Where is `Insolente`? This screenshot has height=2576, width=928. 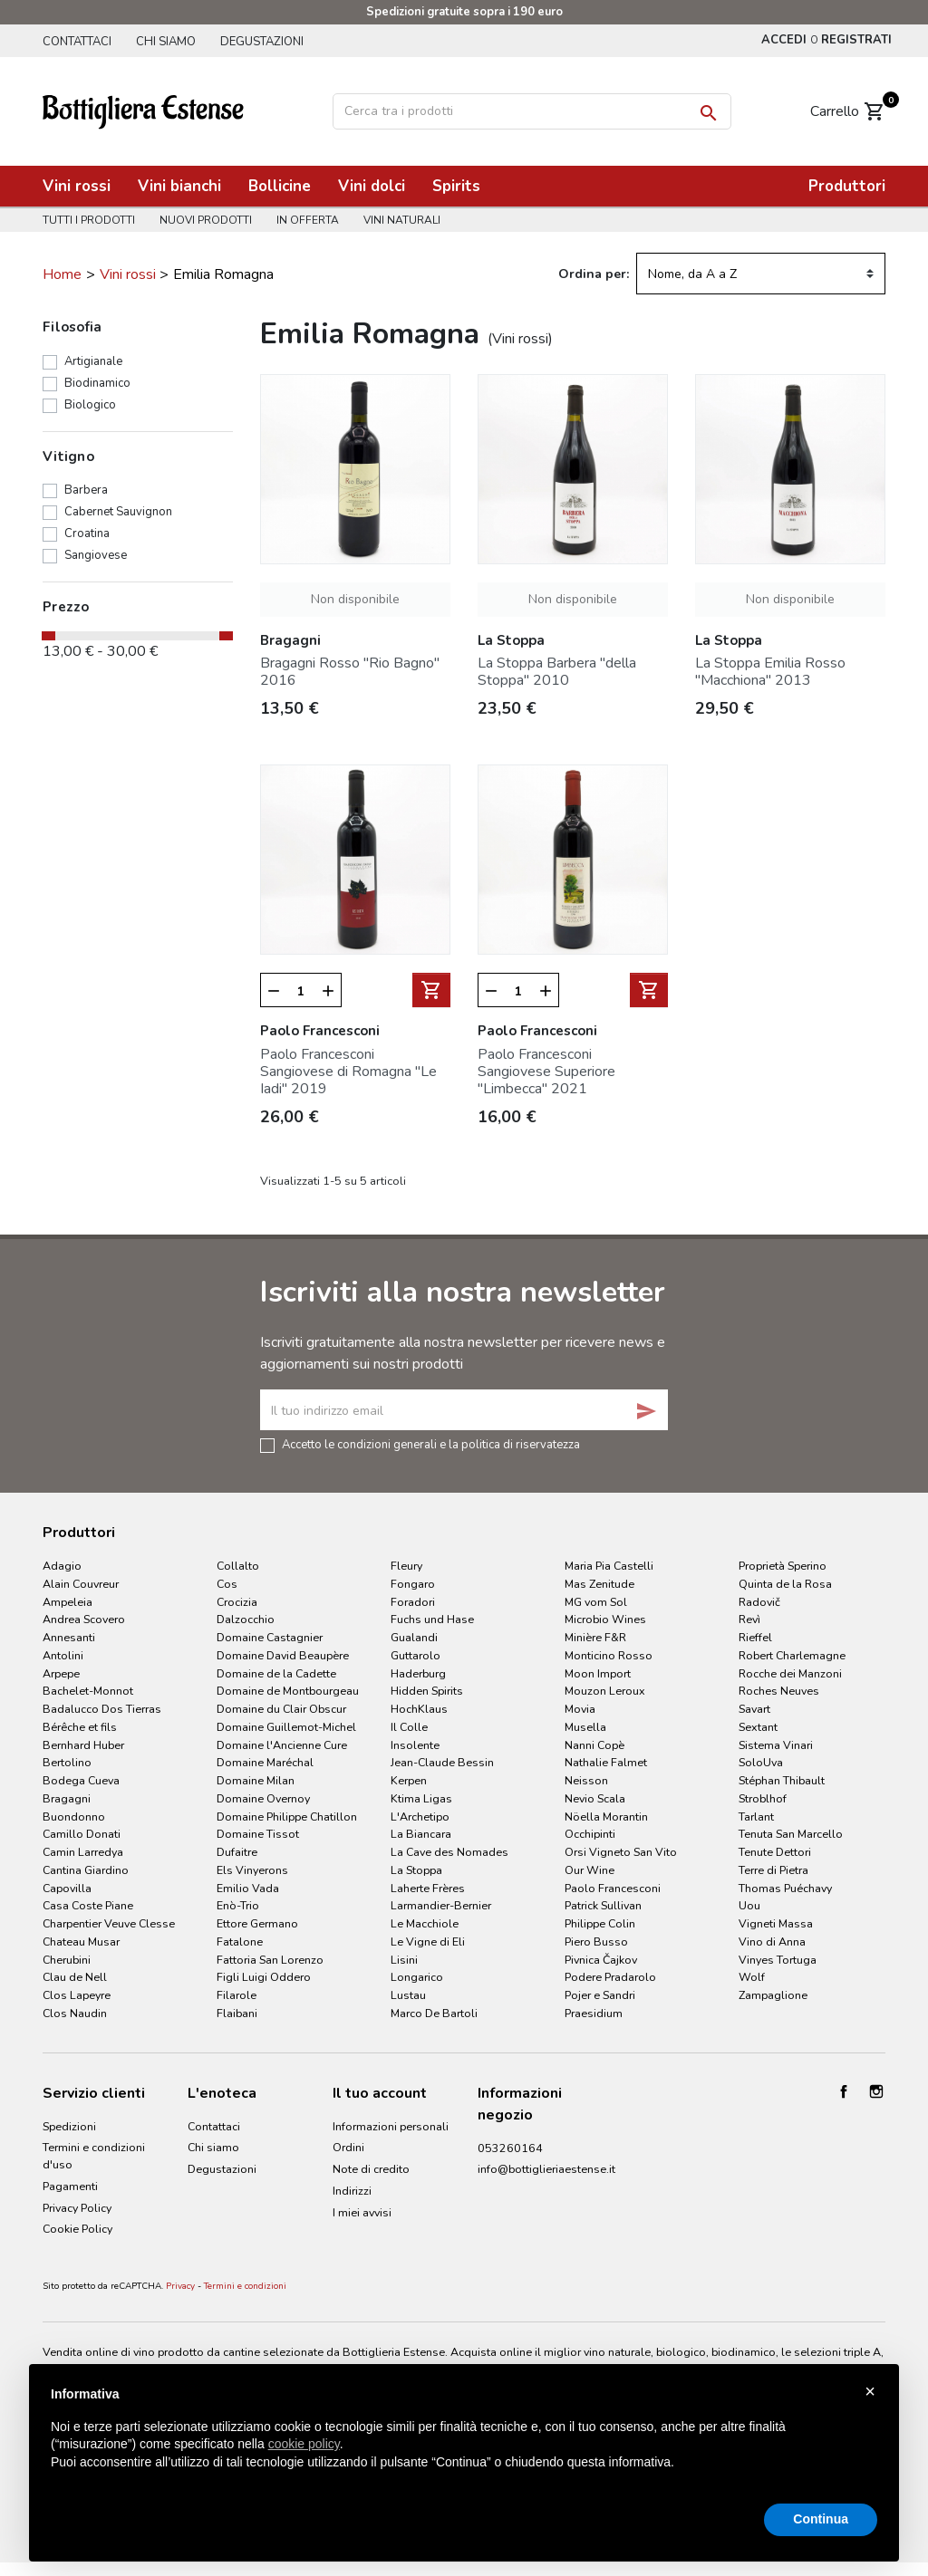
Insolente is located at coordinates (415, 1745).